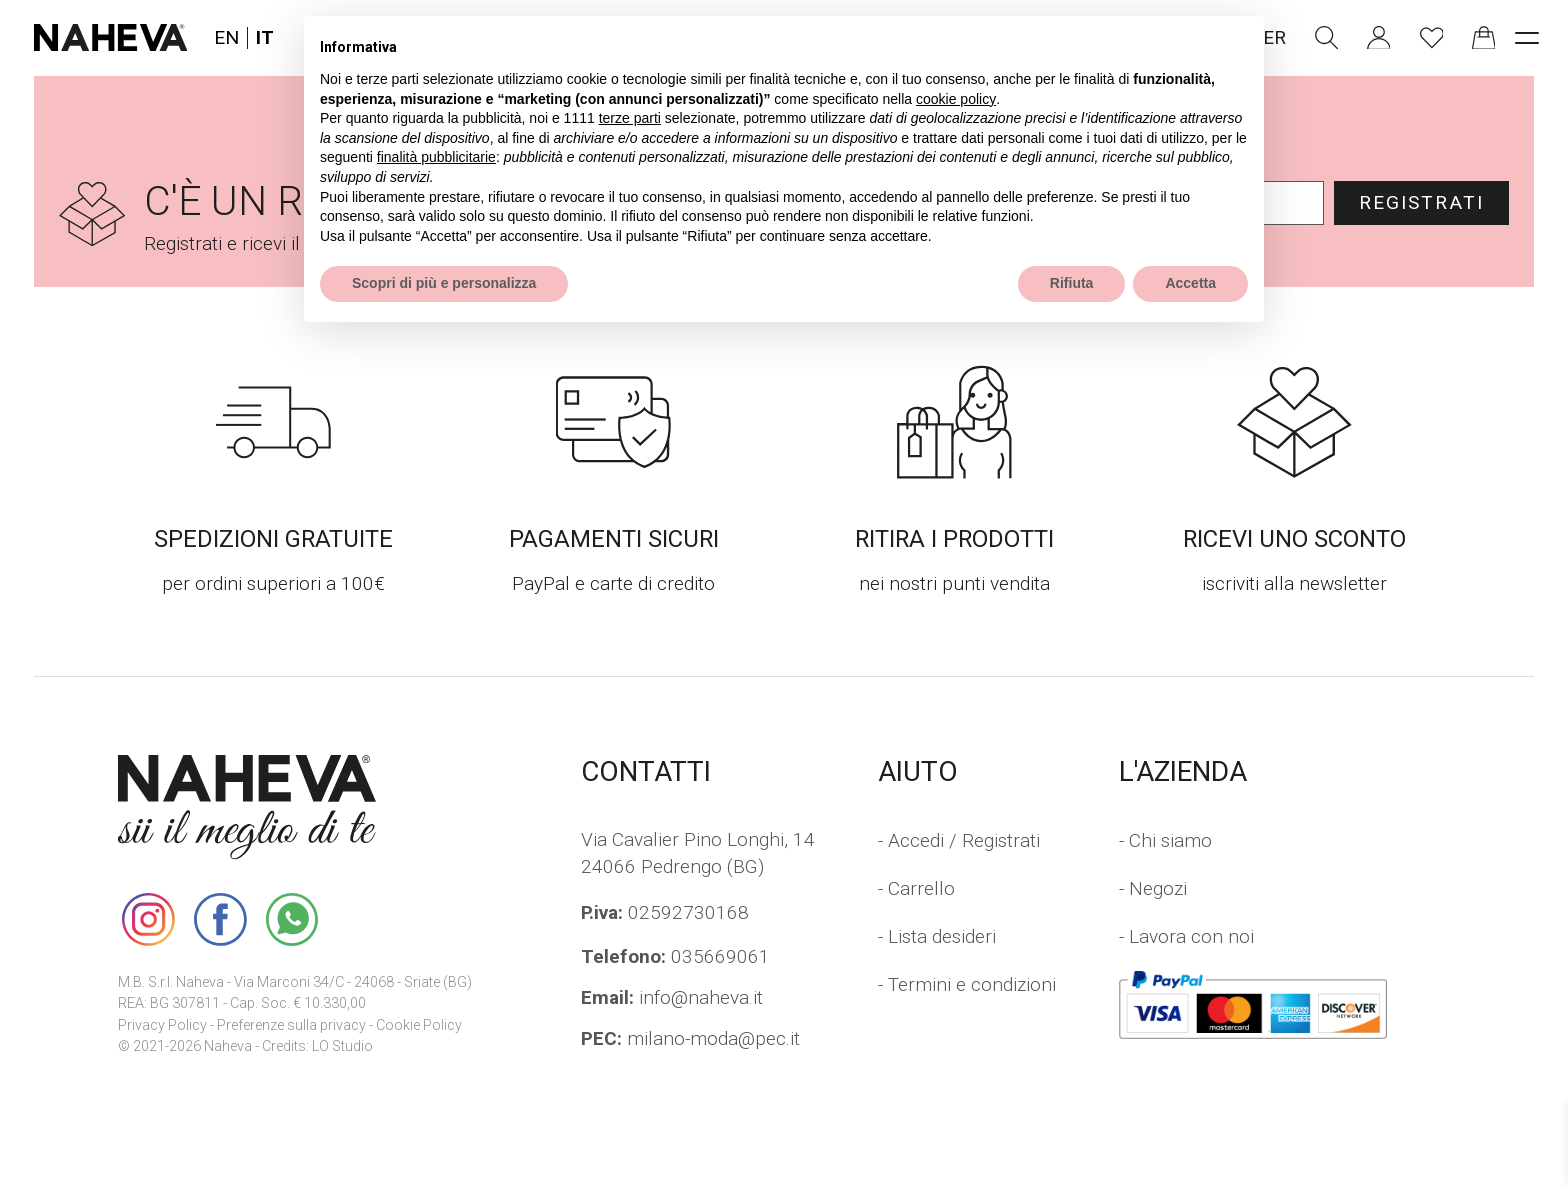 Image resolution: width=1568 pixels, height=1189 pixels. What do you see at coordinates (675, 956) in the screenshot?
I see `035669061` at bounding box center [675, 956].